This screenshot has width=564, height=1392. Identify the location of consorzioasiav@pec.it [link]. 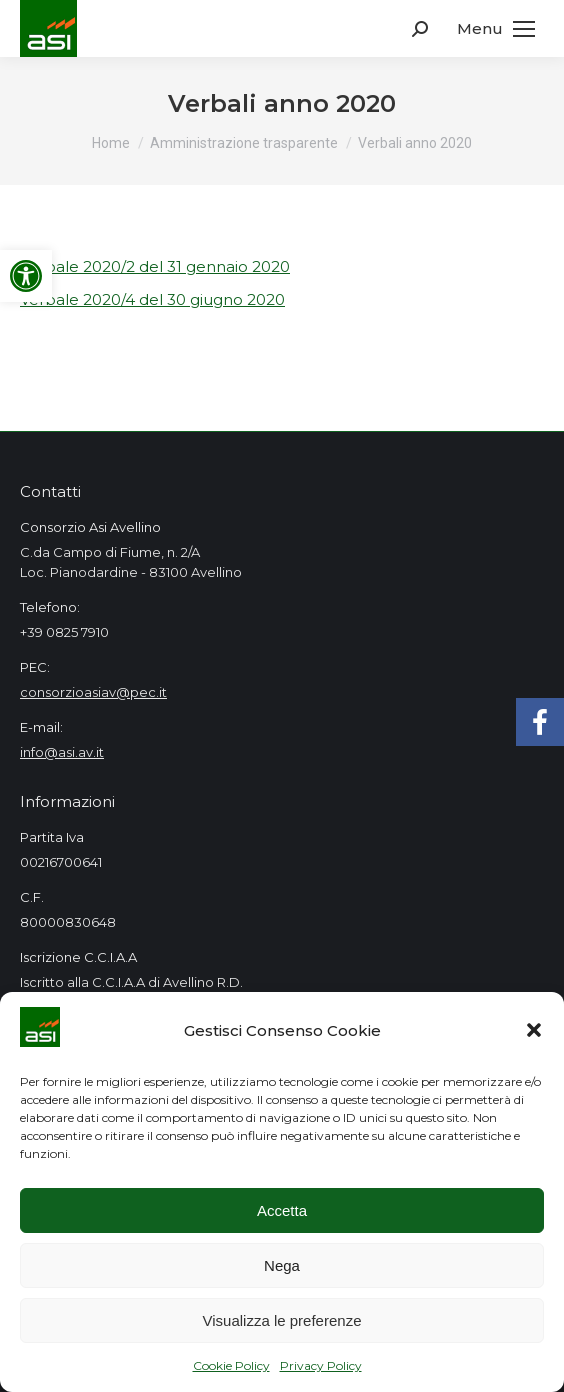
(93, 692).